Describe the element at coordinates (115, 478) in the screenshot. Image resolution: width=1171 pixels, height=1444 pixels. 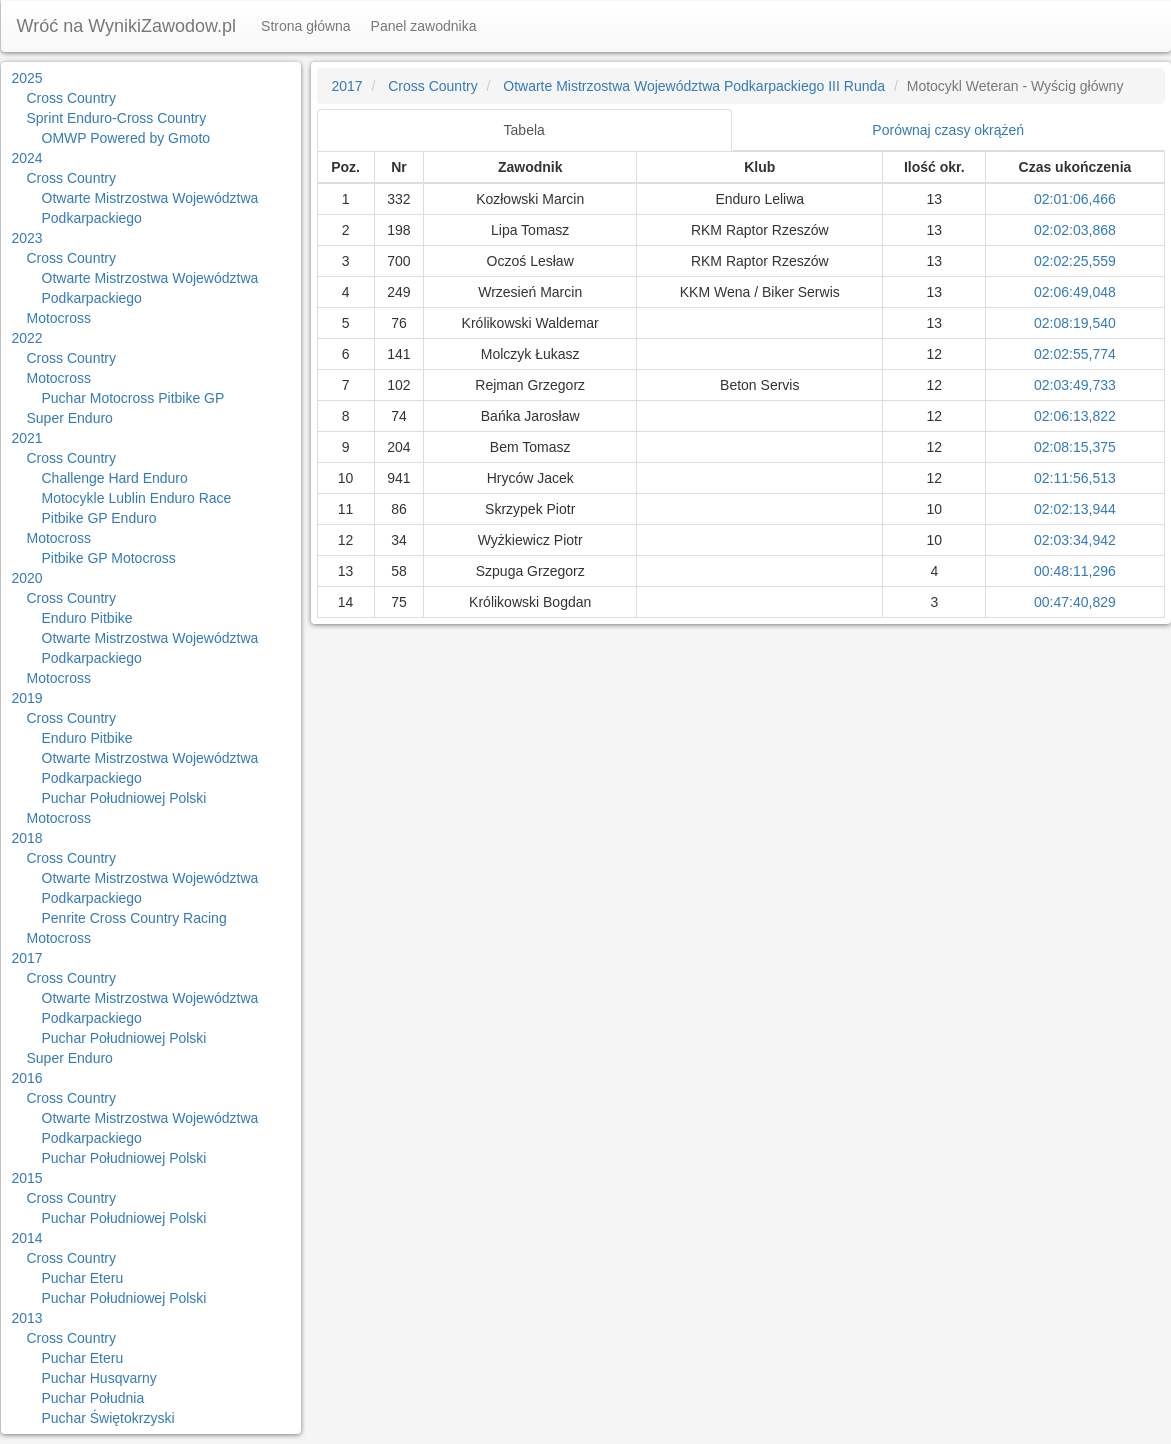
I see `Challenge Hard Enduro` at that location.